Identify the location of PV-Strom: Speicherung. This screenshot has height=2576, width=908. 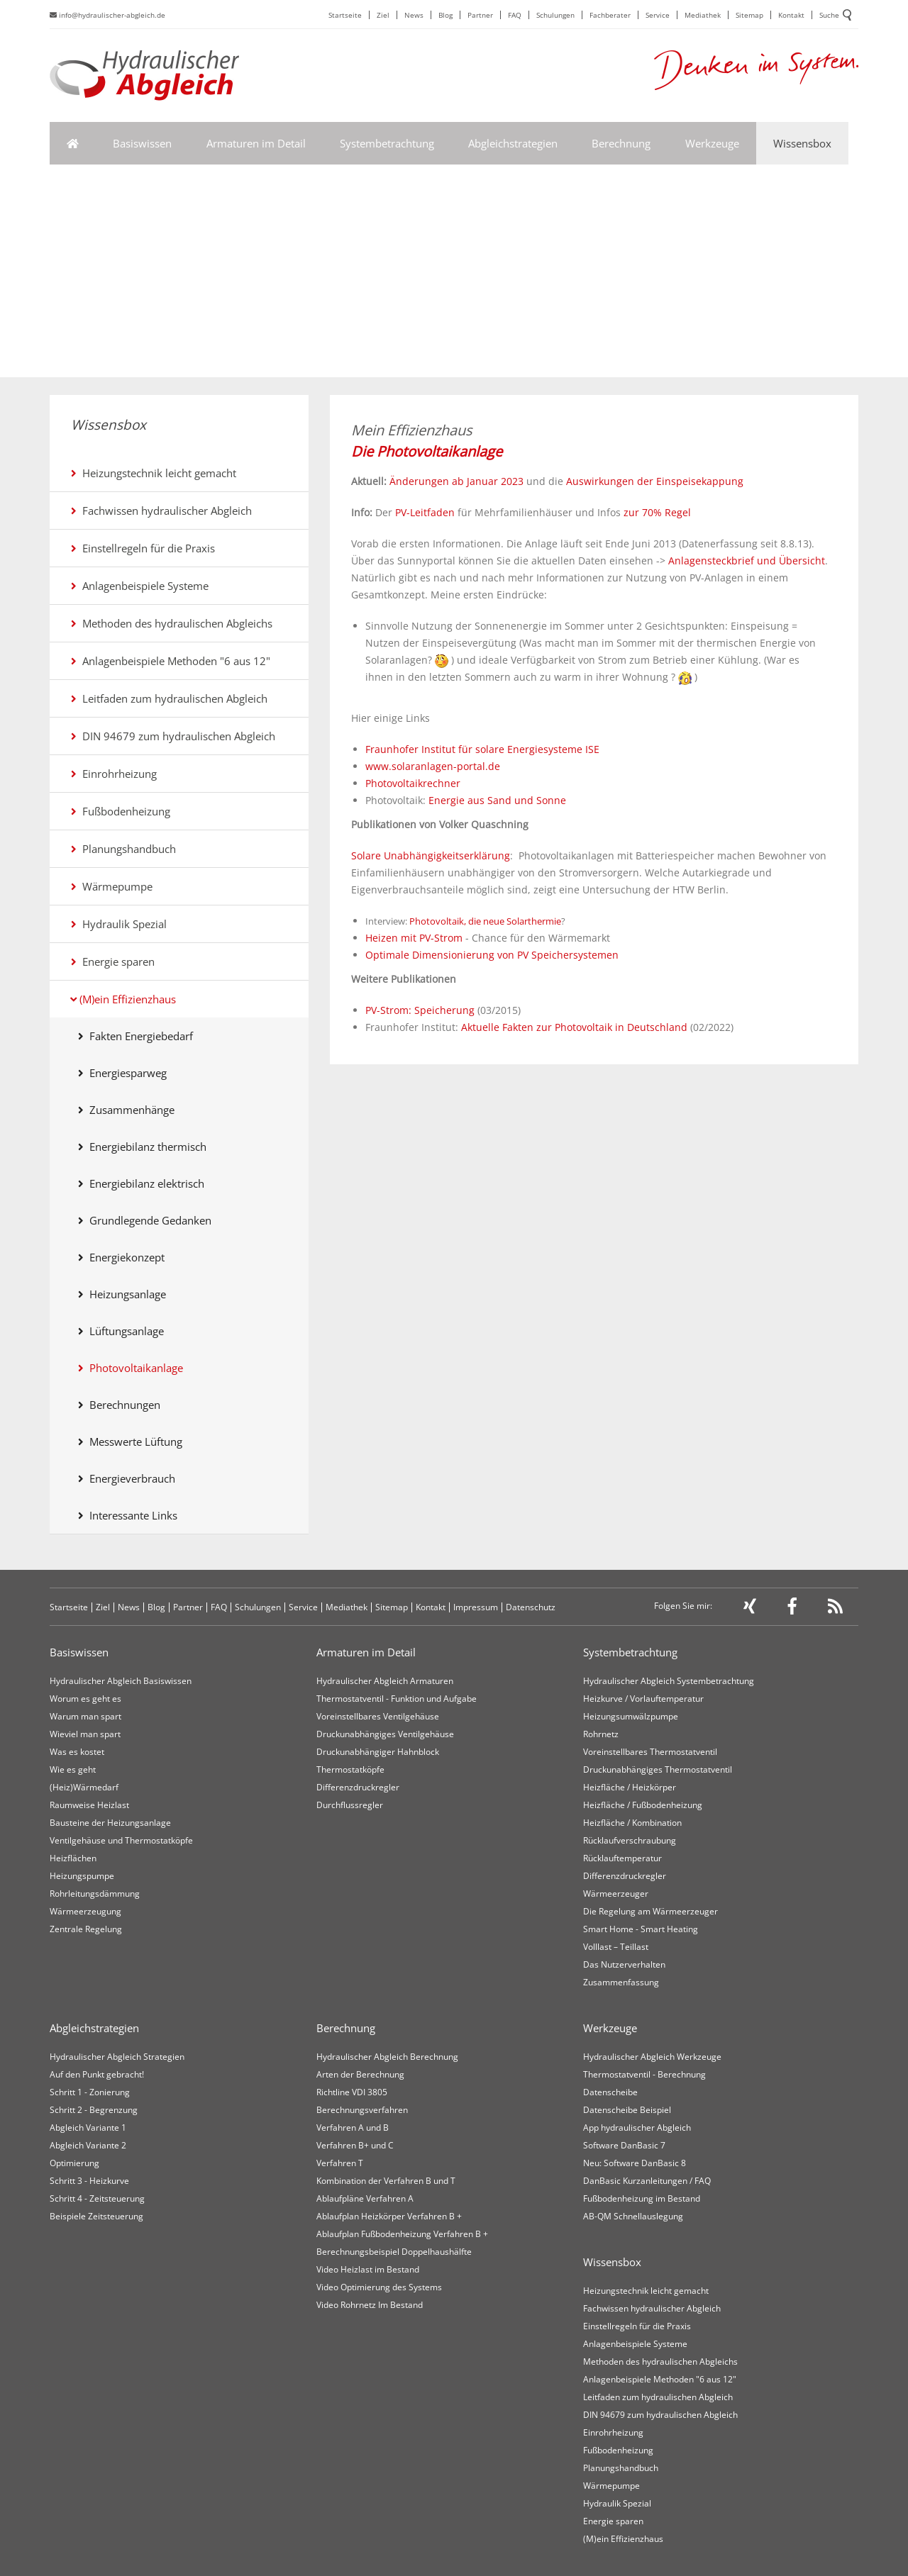
(420, 1010).